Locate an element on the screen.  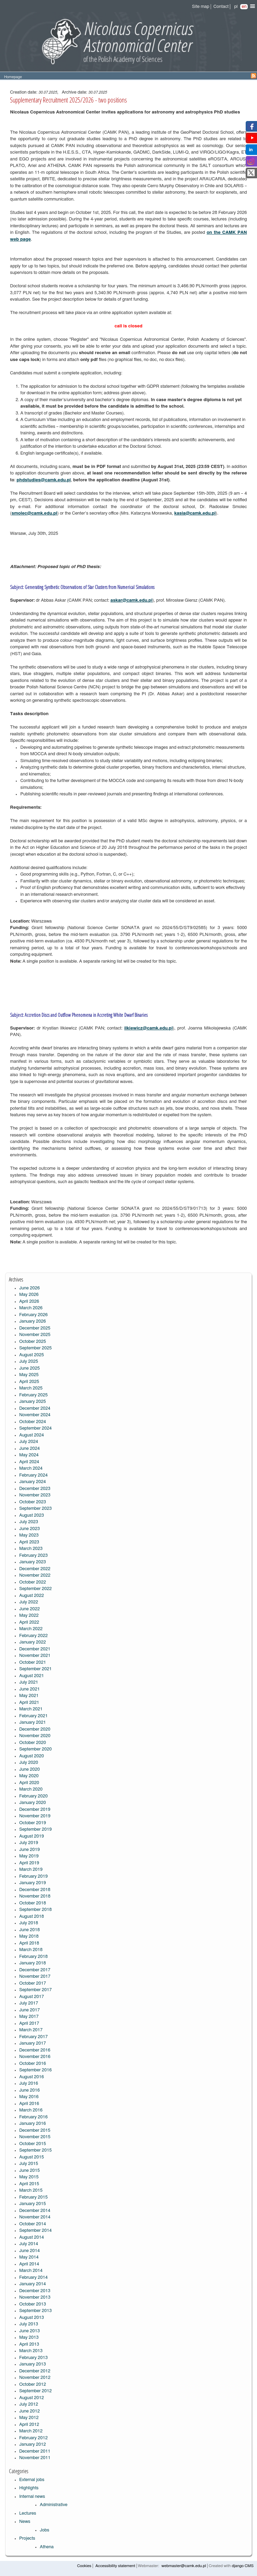
March 2026 is located at coordinates (31, 1308).